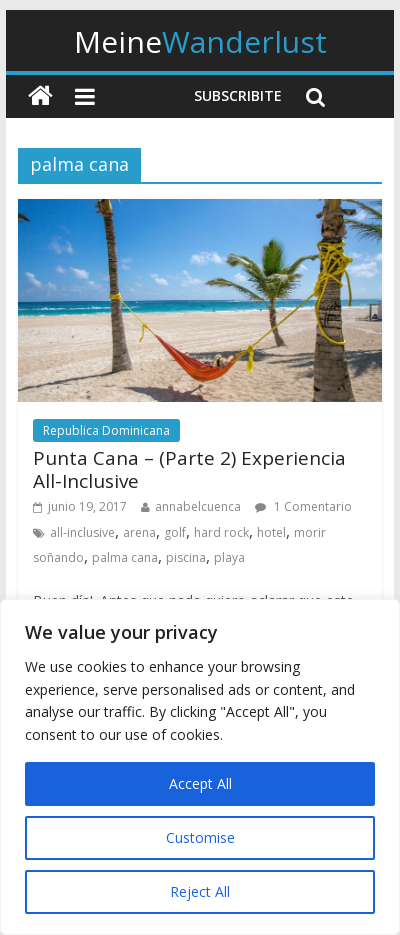 This screenshot has height=935, width=400. I want to click on Republica Dominicana, so click(106, 430).